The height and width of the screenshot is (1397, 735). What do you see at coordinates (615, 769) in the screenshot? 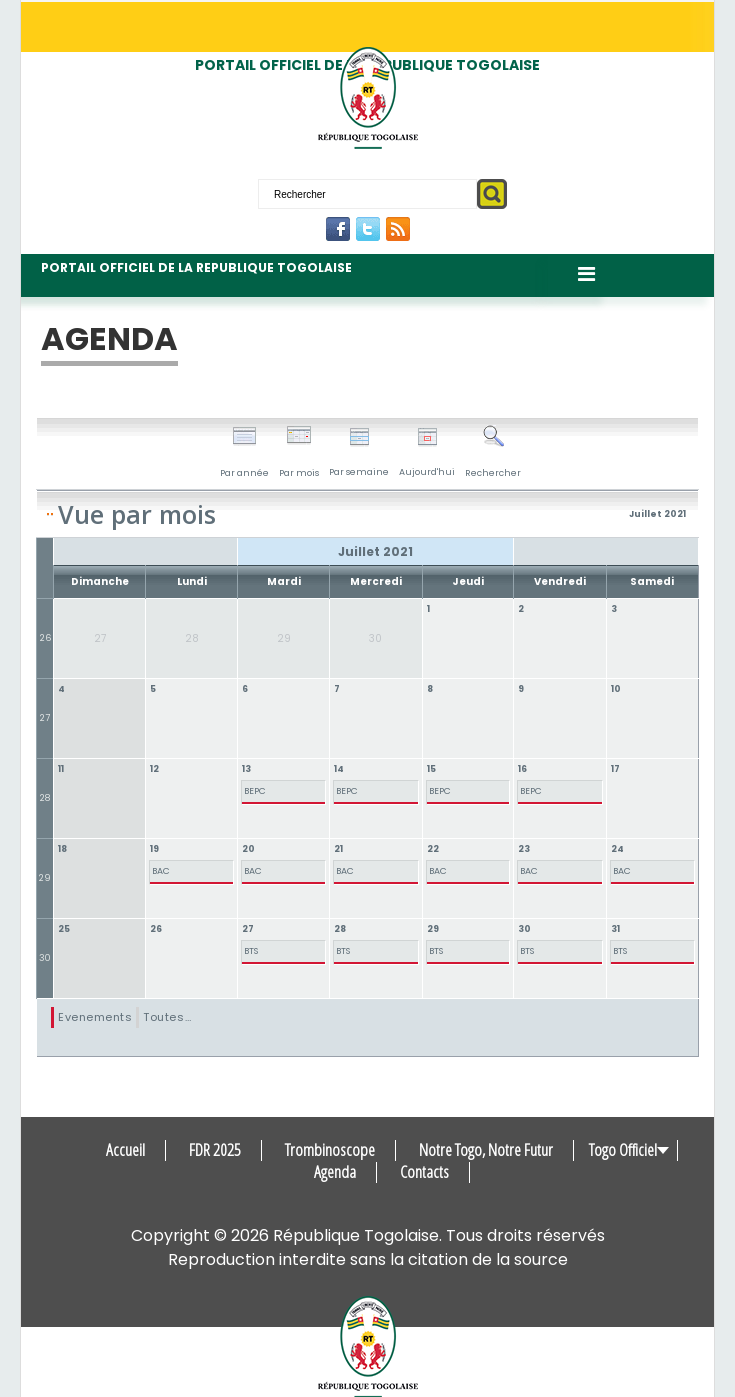
I see `17` at bounding box center [615, 769].